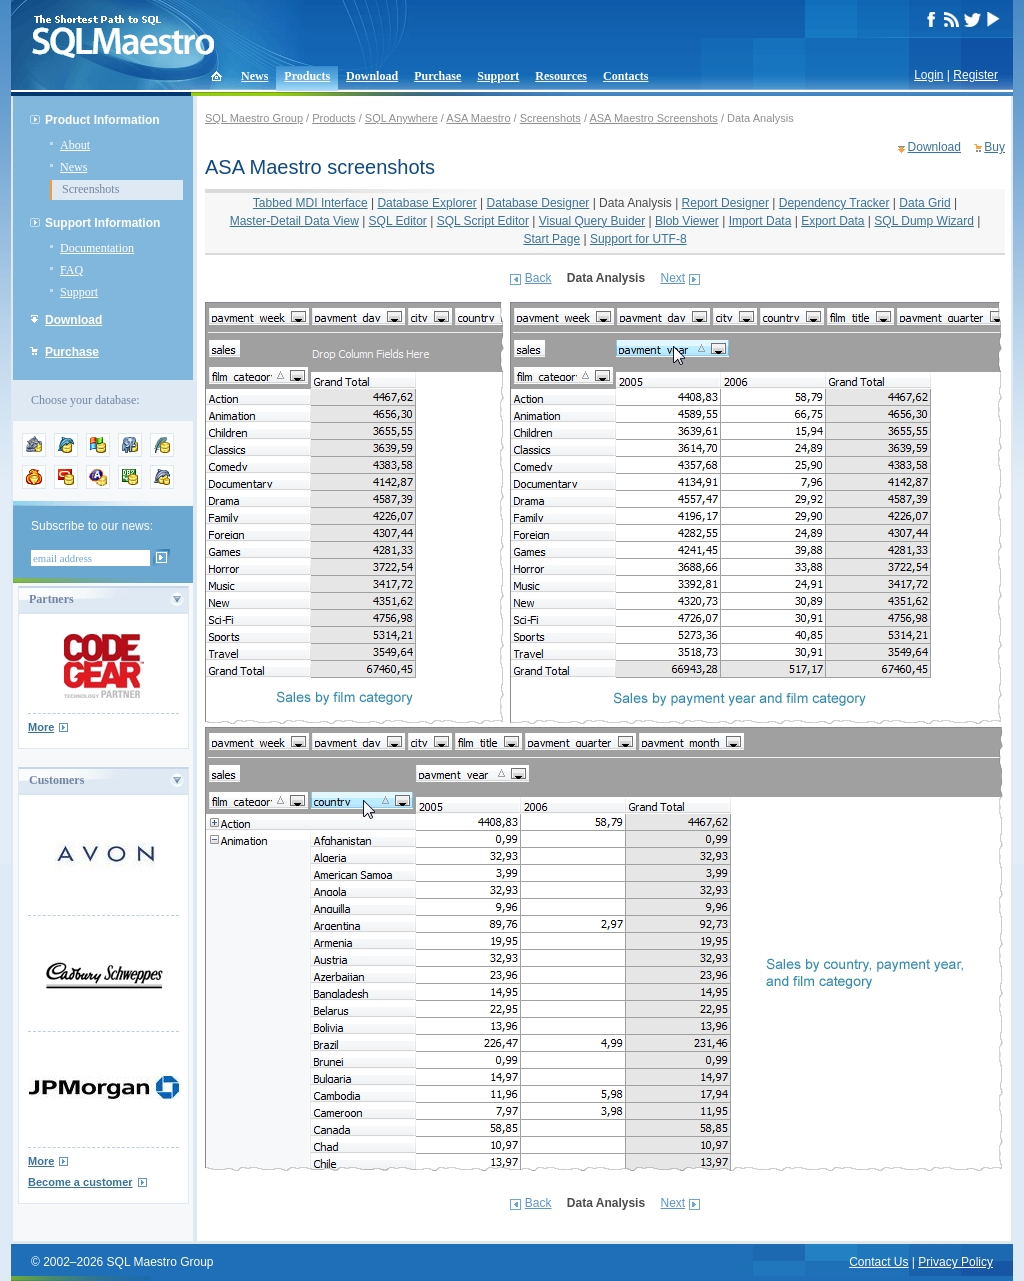 The width and height of the screenshot is (1024, 1281). What do you see at coordinates (401, 118) in the screenshot?
I see `SQL Anywhere` at bounding box center [401, 118].